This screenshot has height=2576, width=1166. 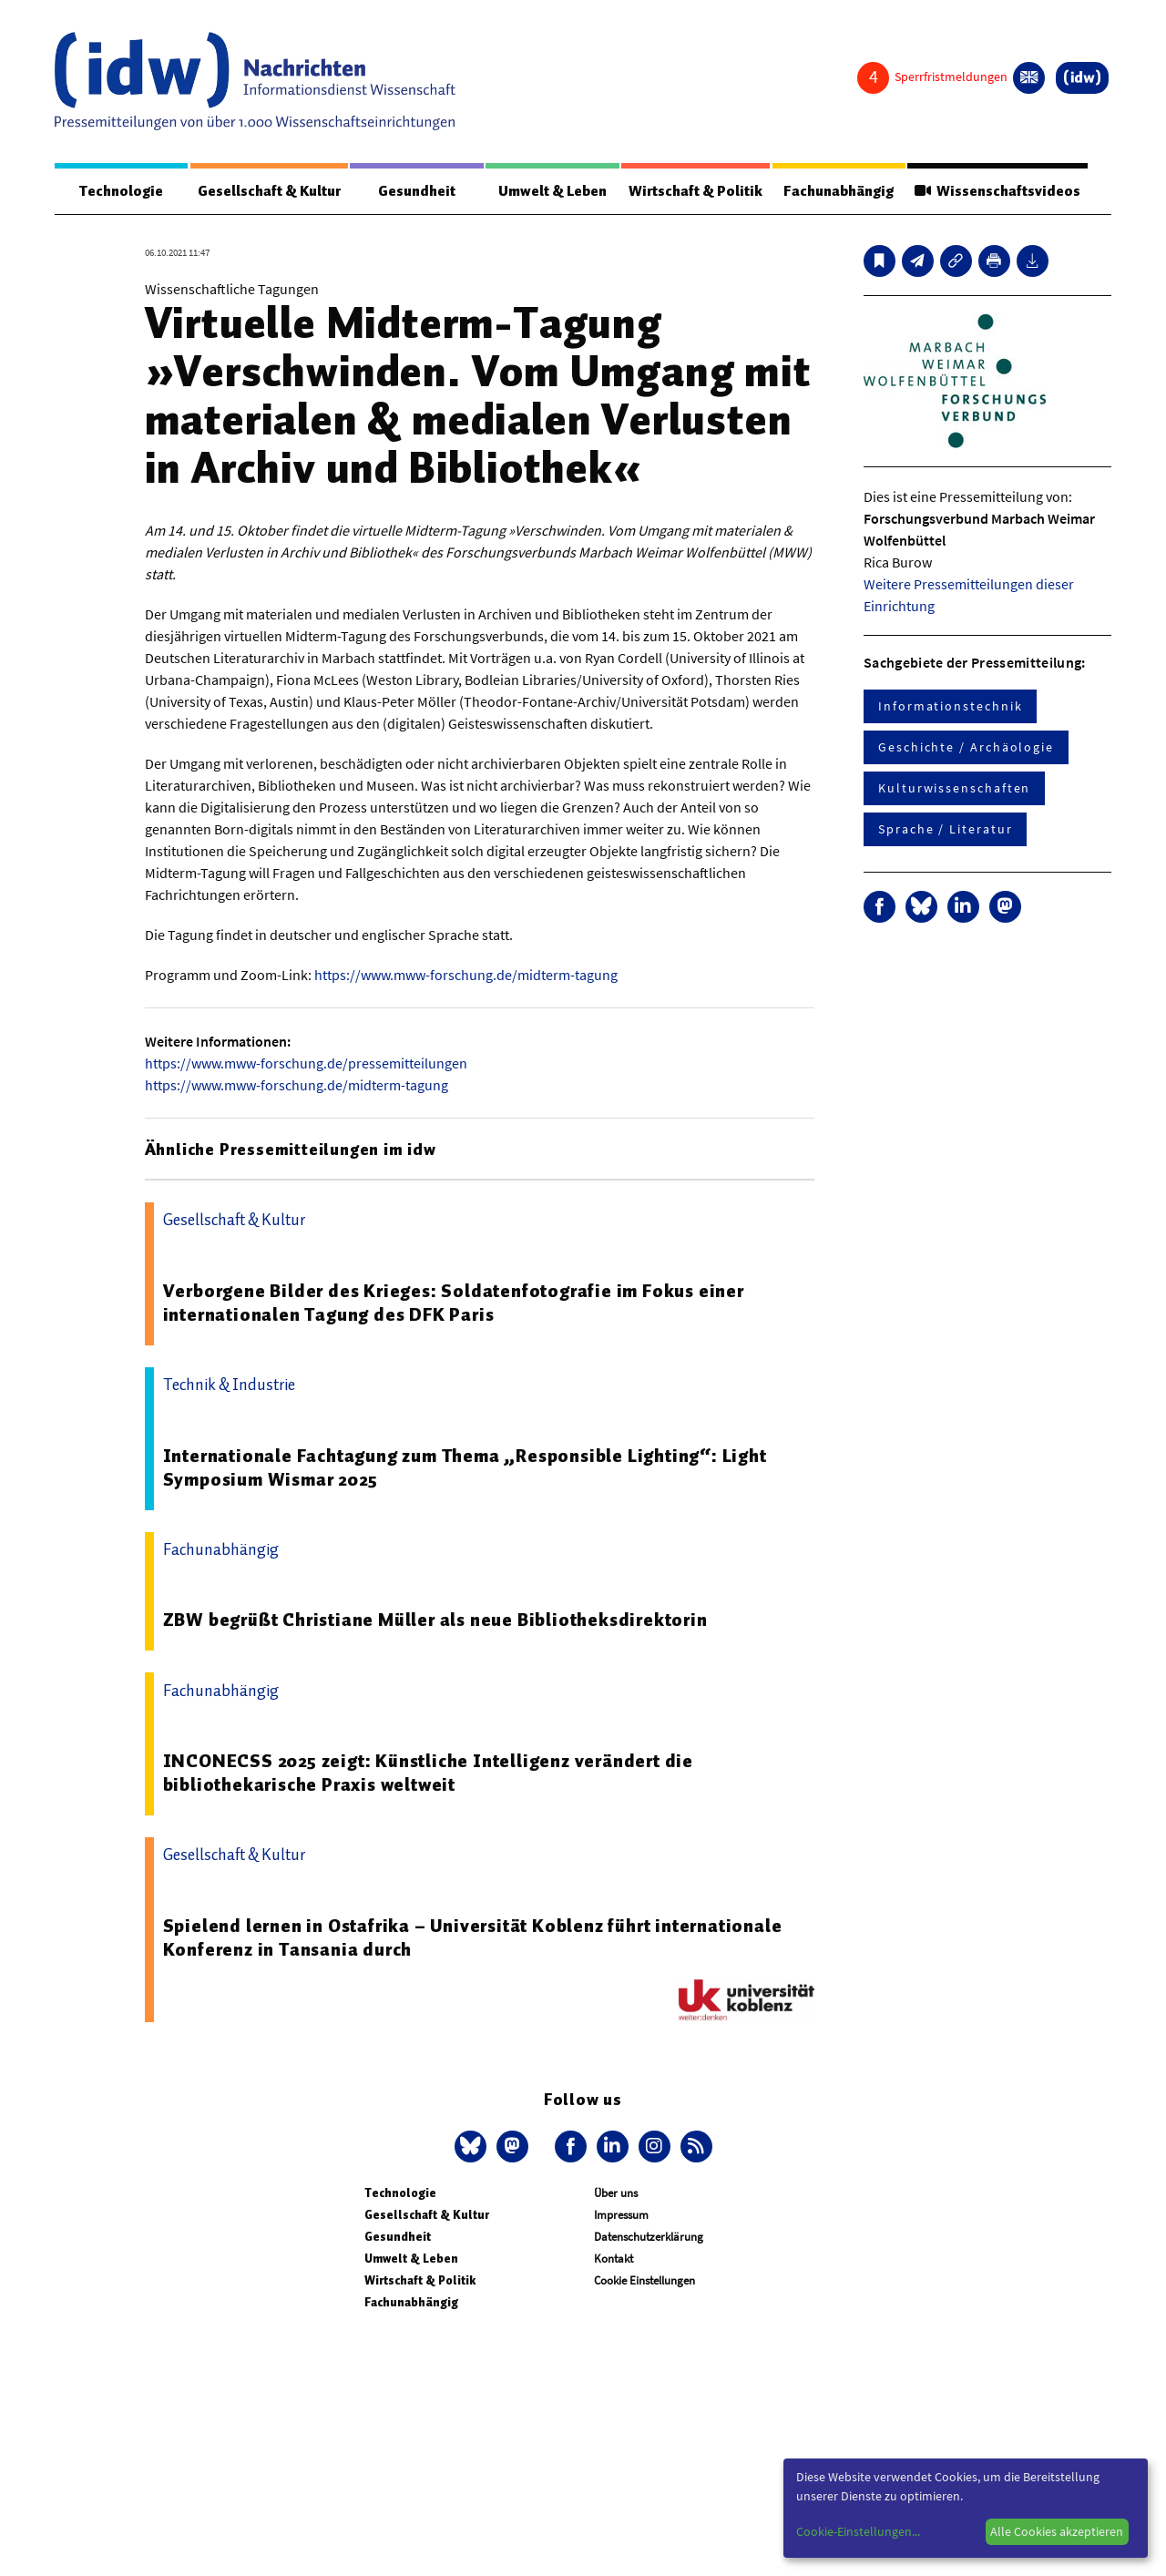 What do you see at coordinates (966, 747) in the screenshot?
I see `Geschichte / Archäologie` at bounding box center [966, 747].